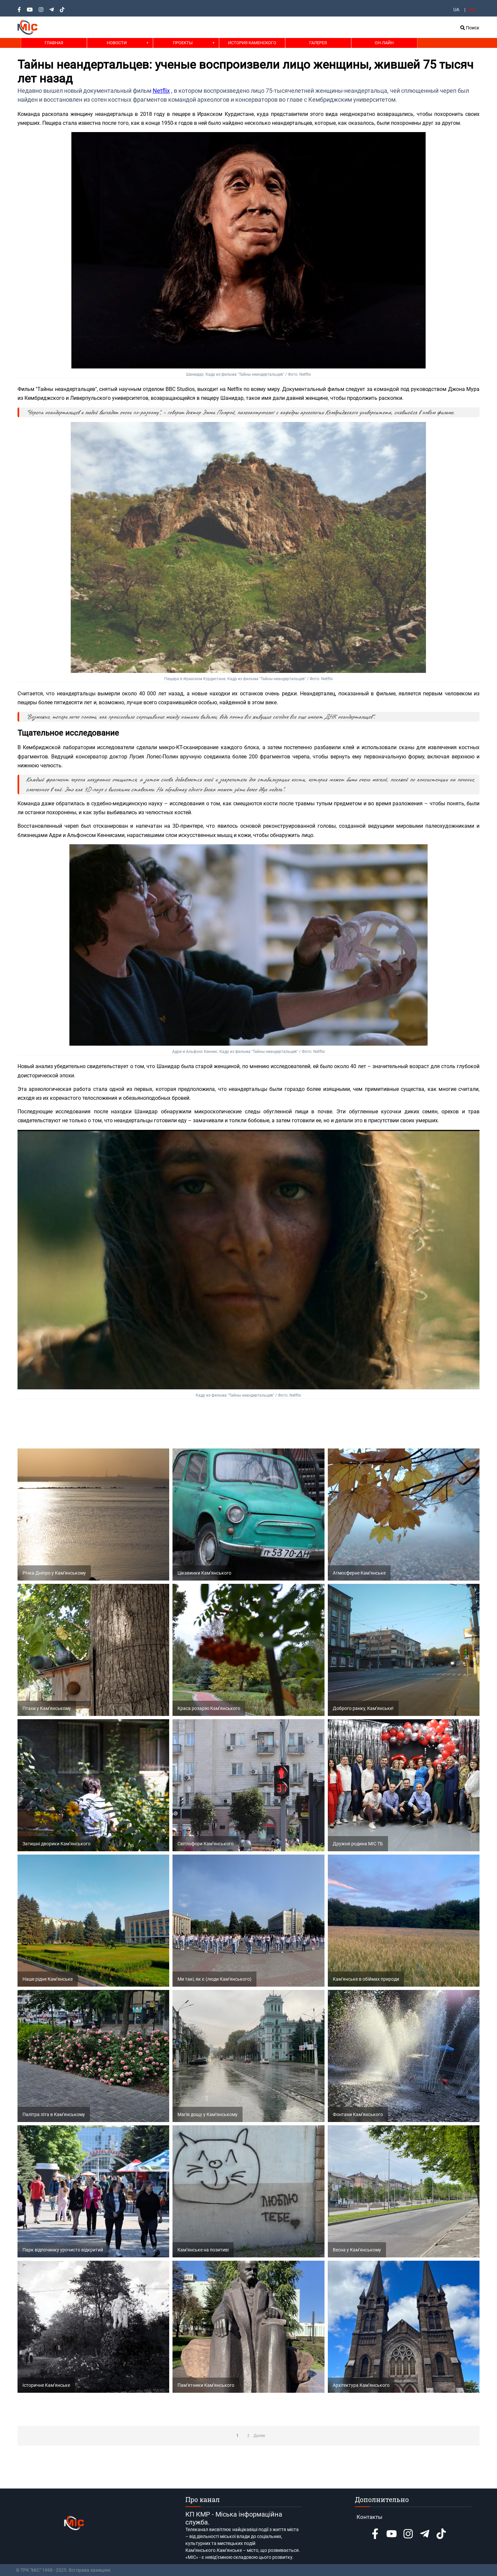 Image resolution: width=497 pixels, height=2576 pixels. What do you see at coordinates (318, 42) in the screenshot?
I see `Галерея` at bounding box center [318, 42].